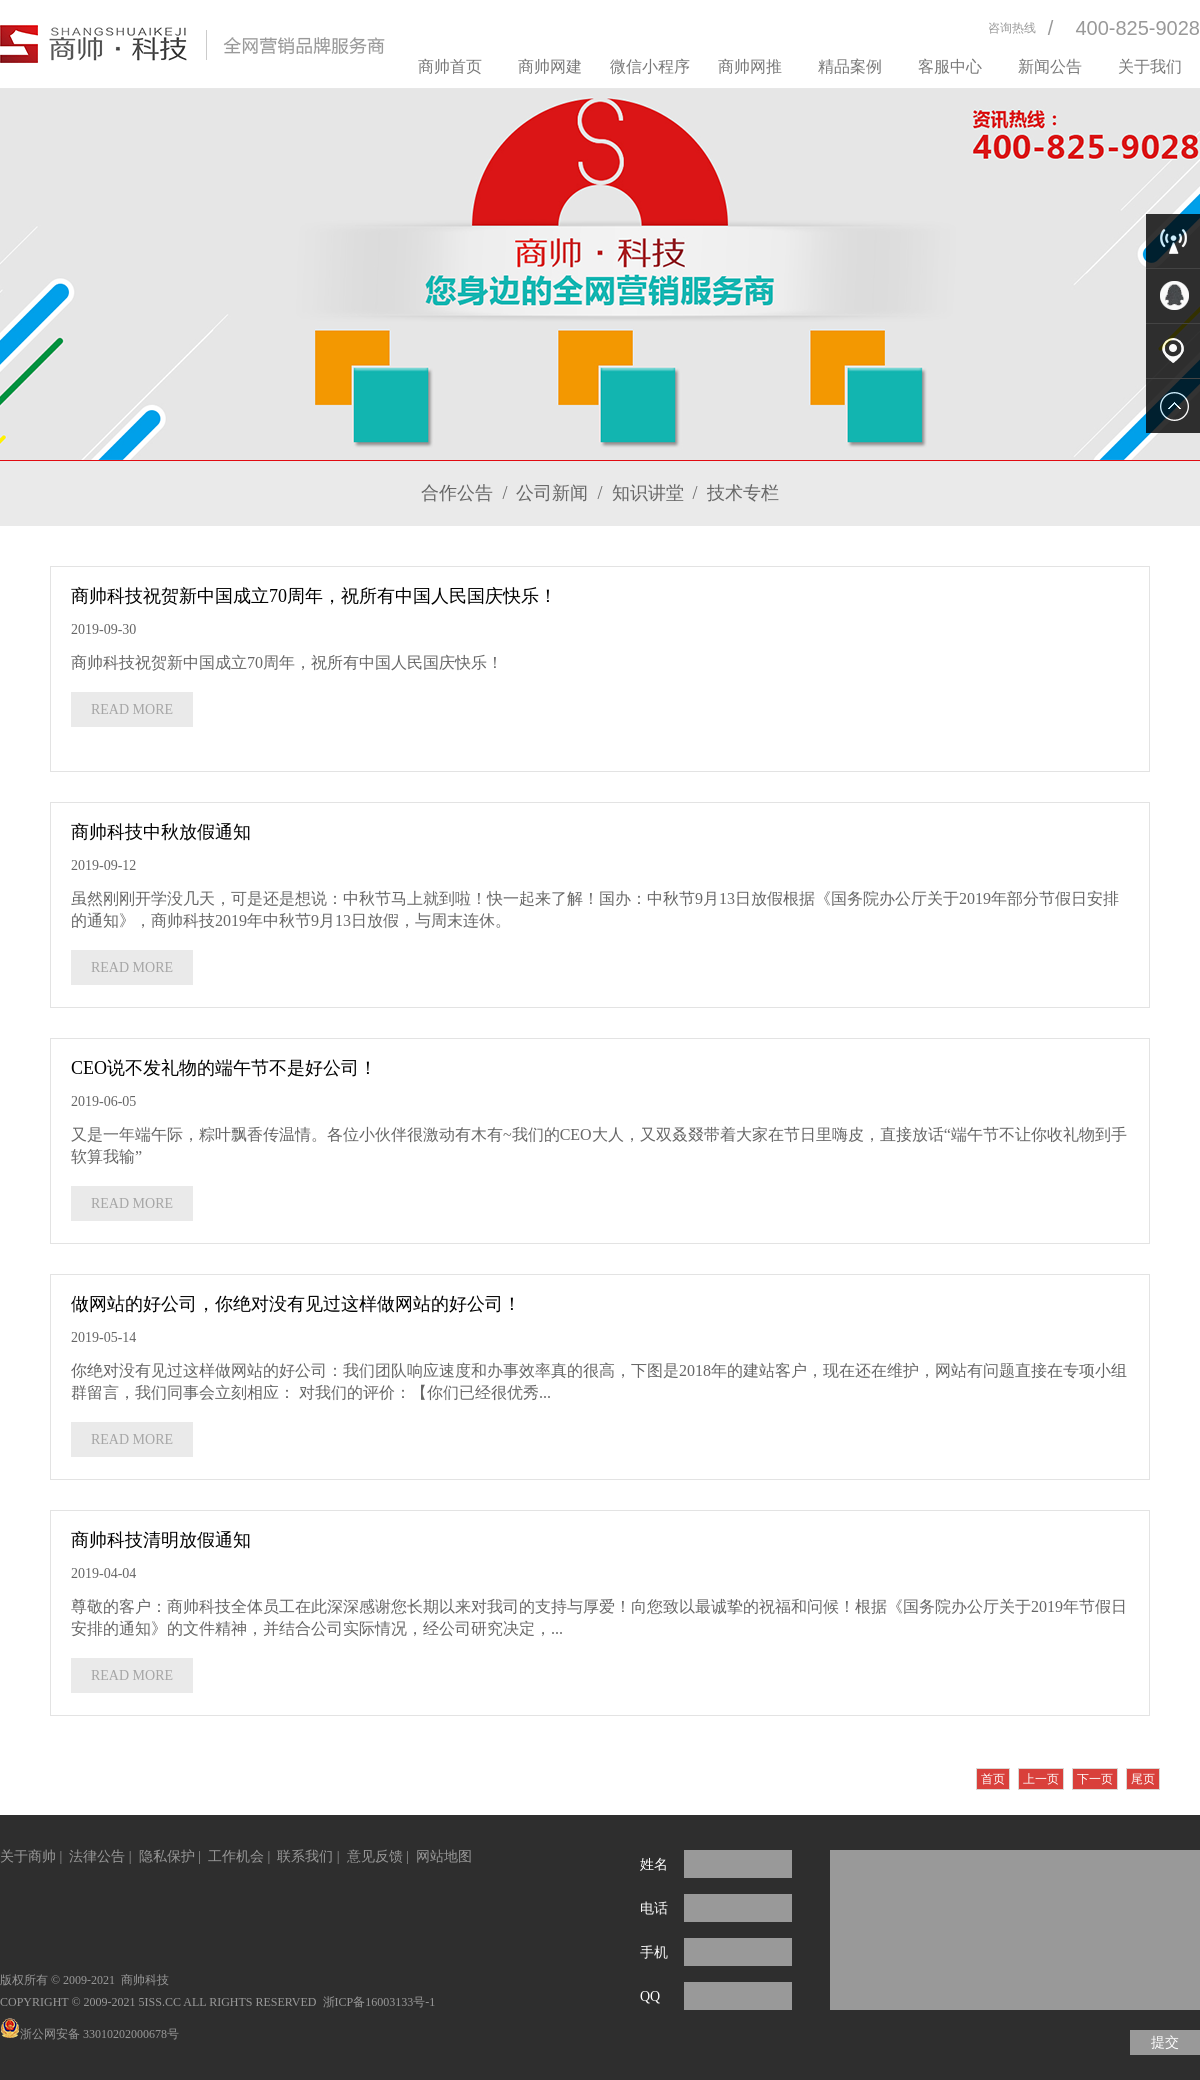 Image resolution: width=1200 pixels, height=2080 pixels. Describe the element at coordinates (650, 66) in the screenshot. I see `微信小程序` at that location.